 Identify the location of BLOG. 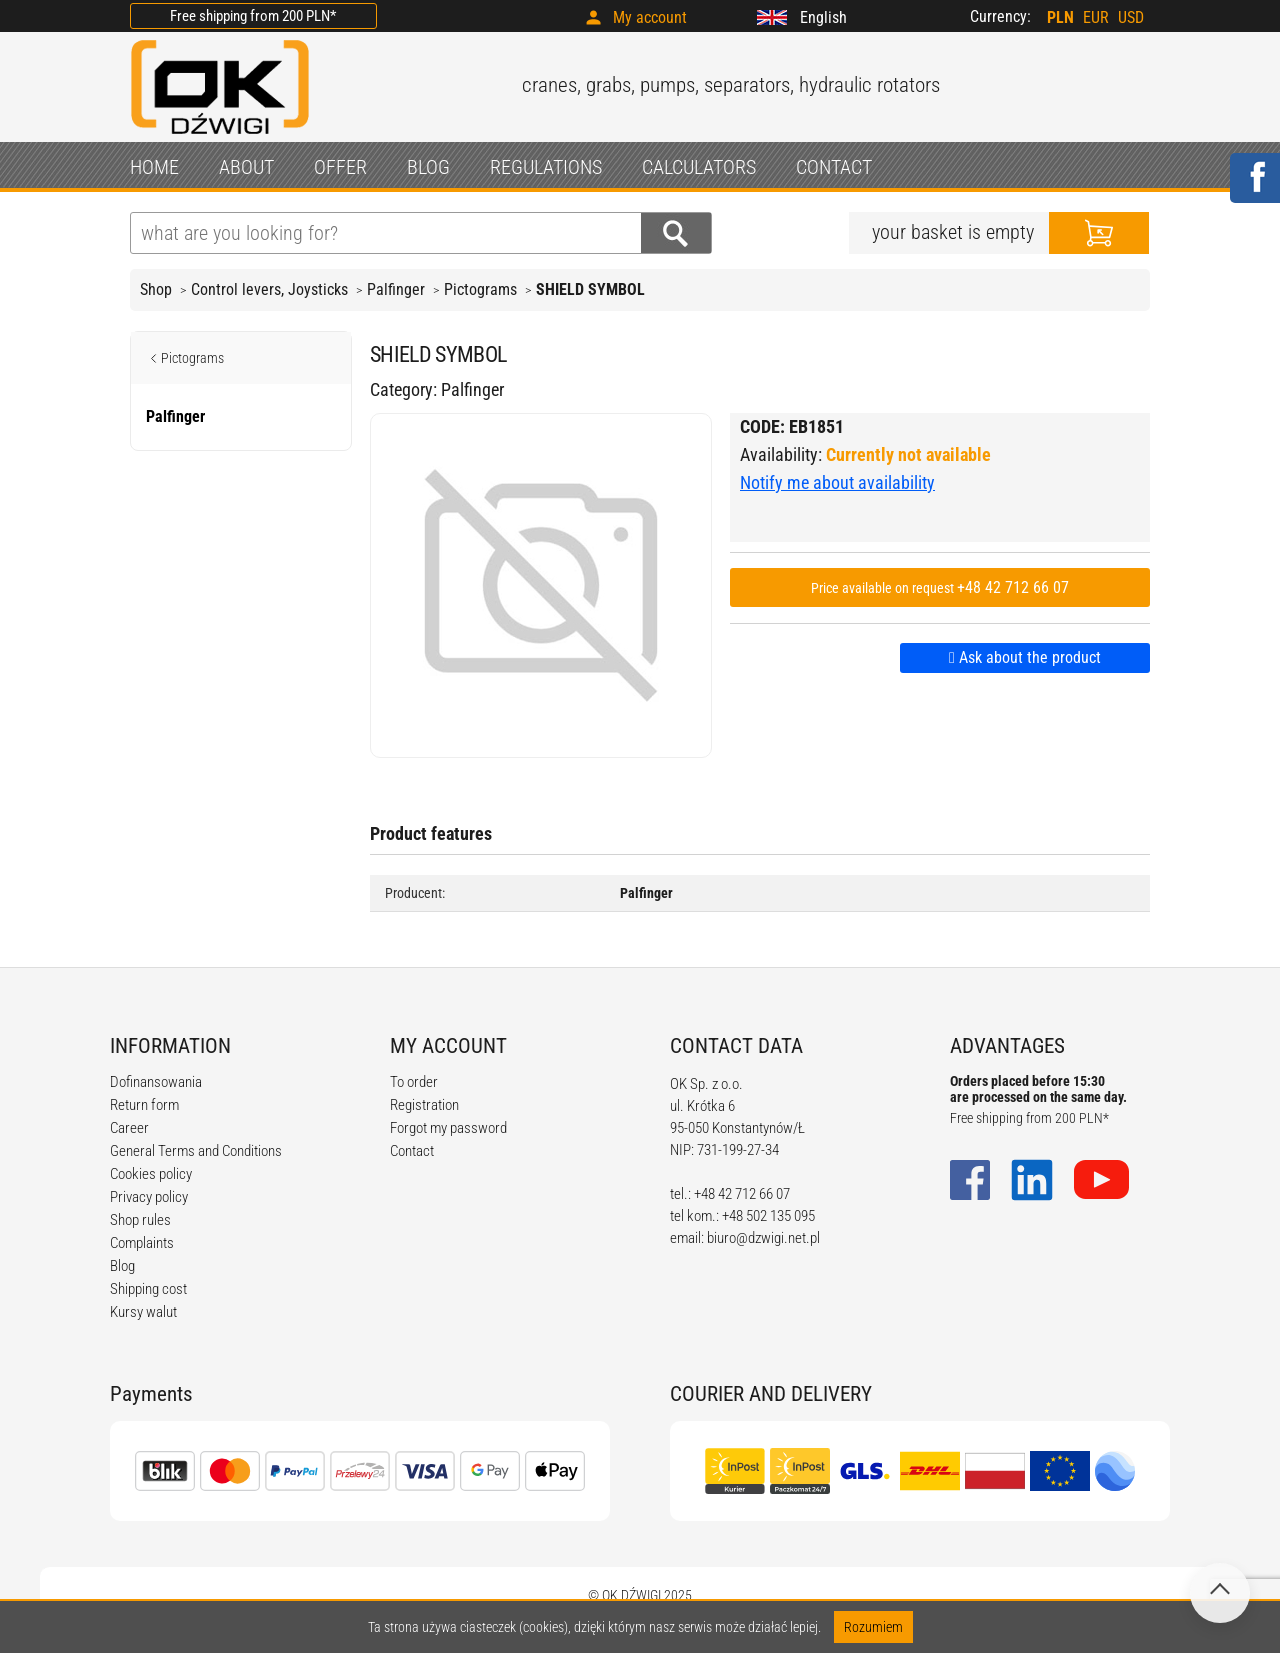
(428, 167).